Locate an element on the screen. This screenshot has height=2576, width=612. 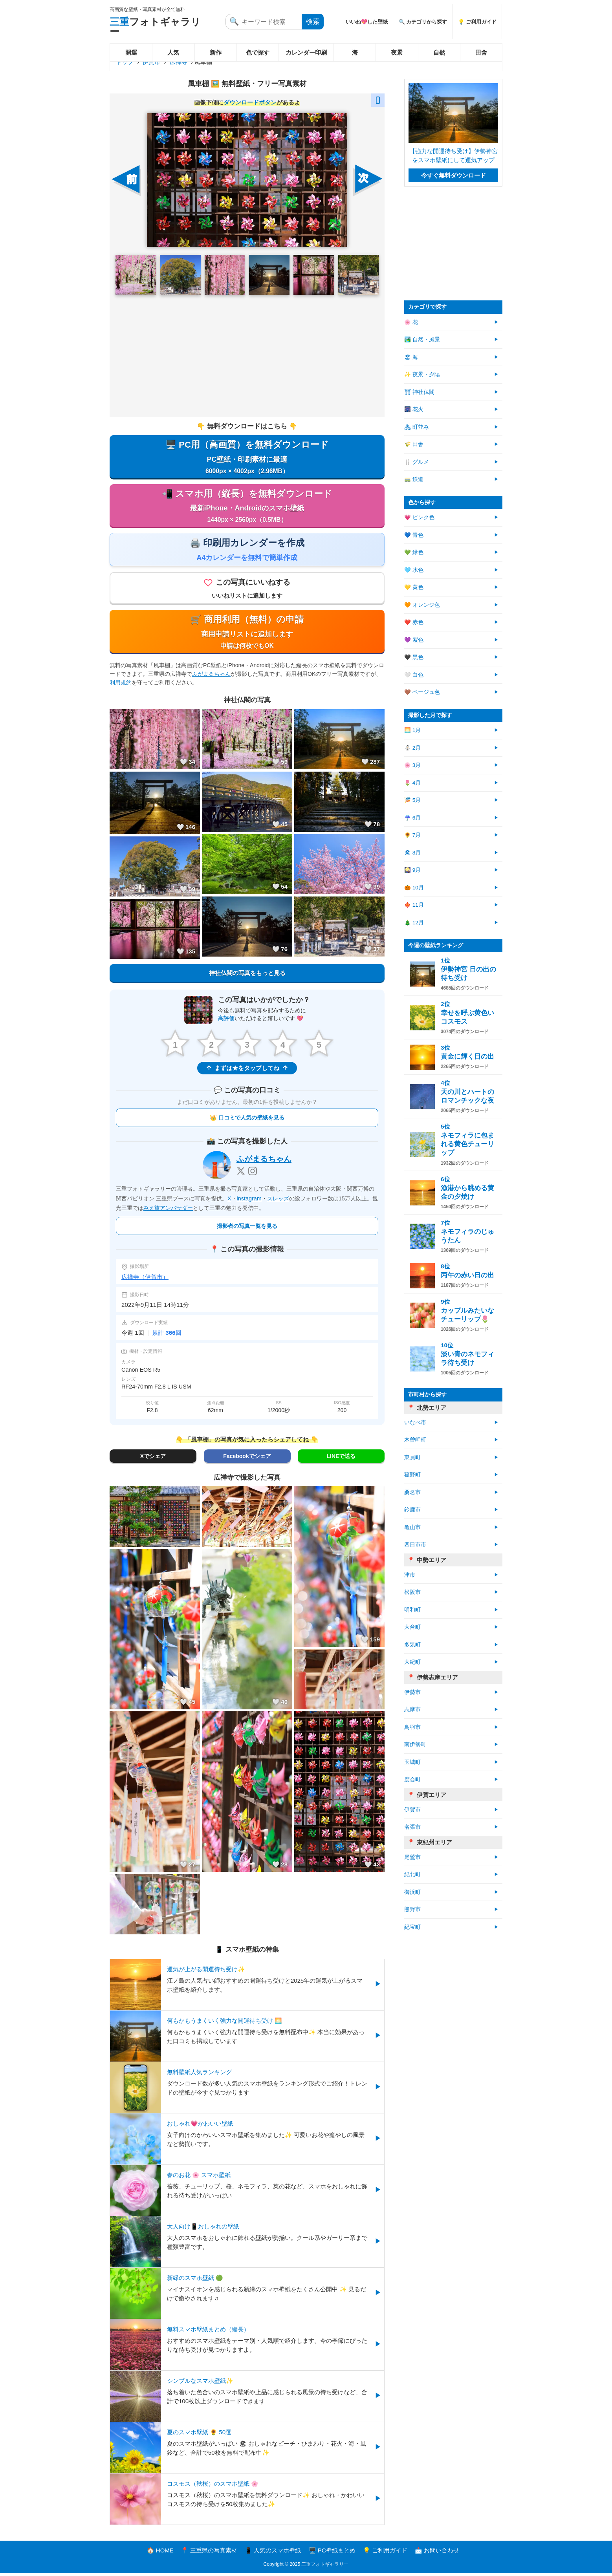
☔ 6月 is located at coordinates (412, 818).